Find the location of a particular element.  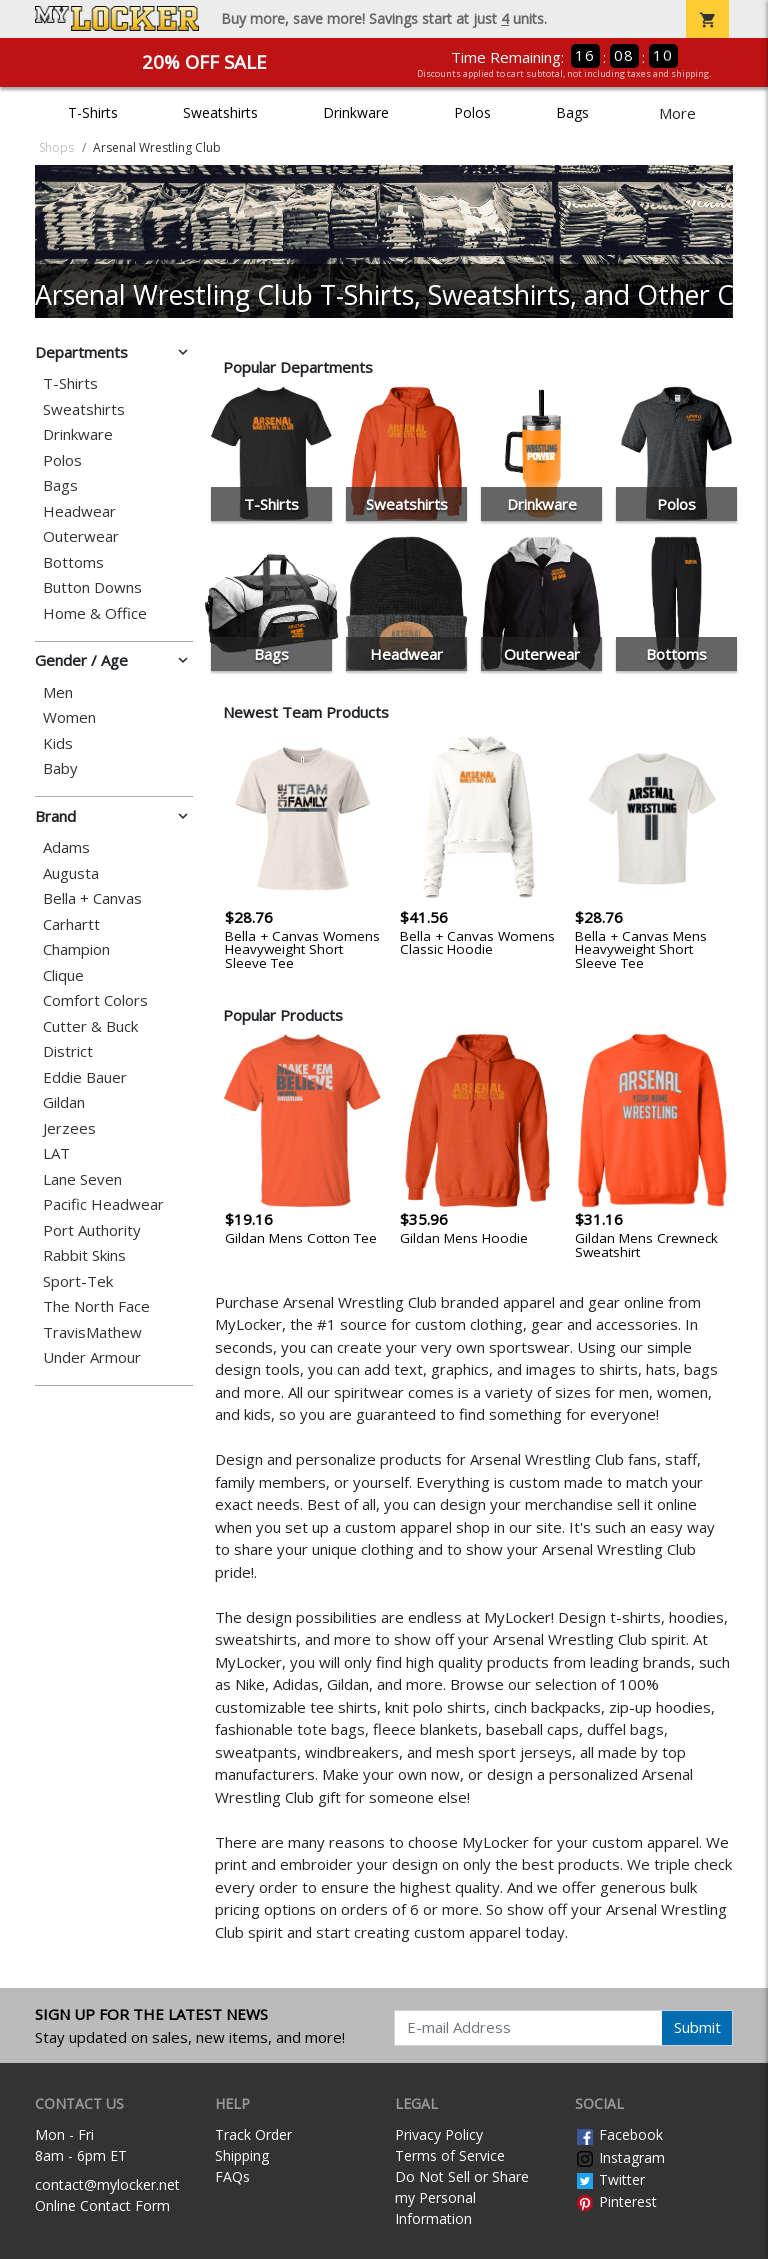

Shipping is located at coordinates (242, 2155).